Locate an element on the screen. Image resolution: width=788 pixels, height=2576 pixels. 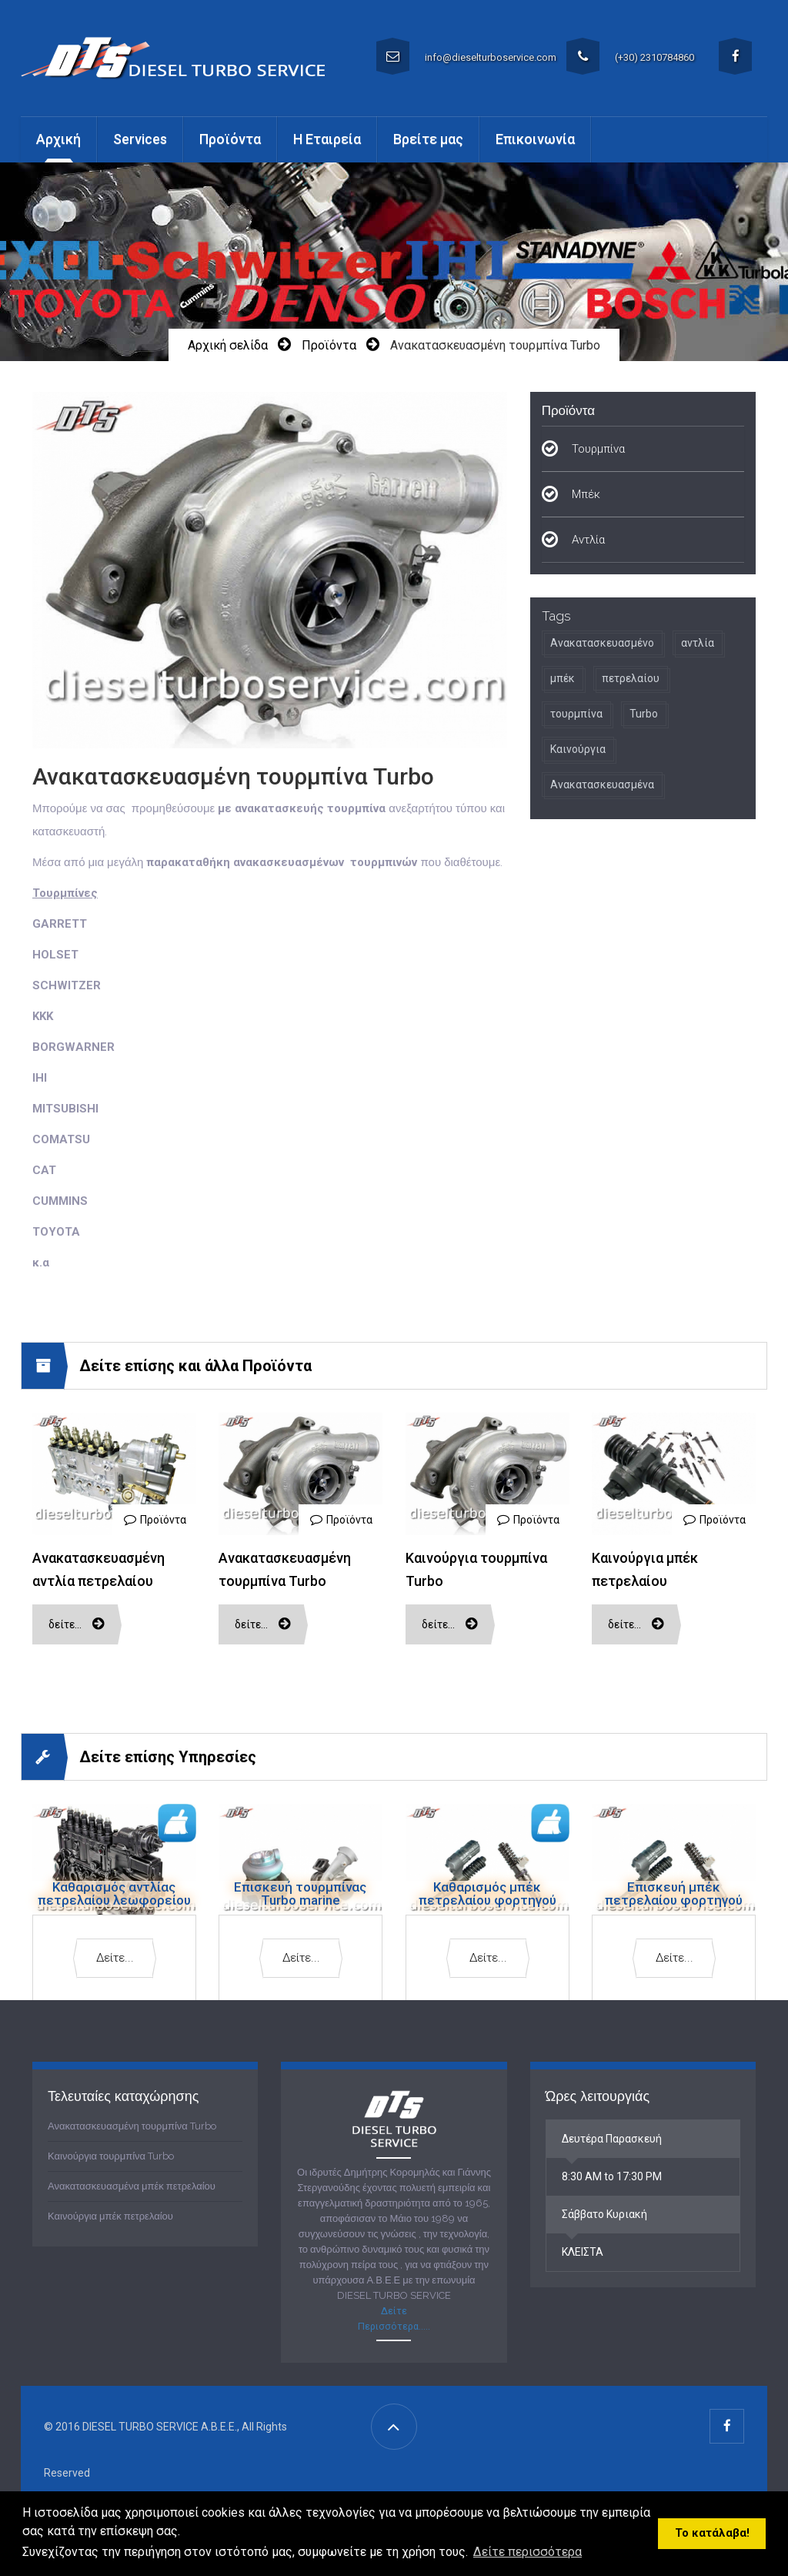
Ανακατασκευασμένο is located at coordinates (602, 643).